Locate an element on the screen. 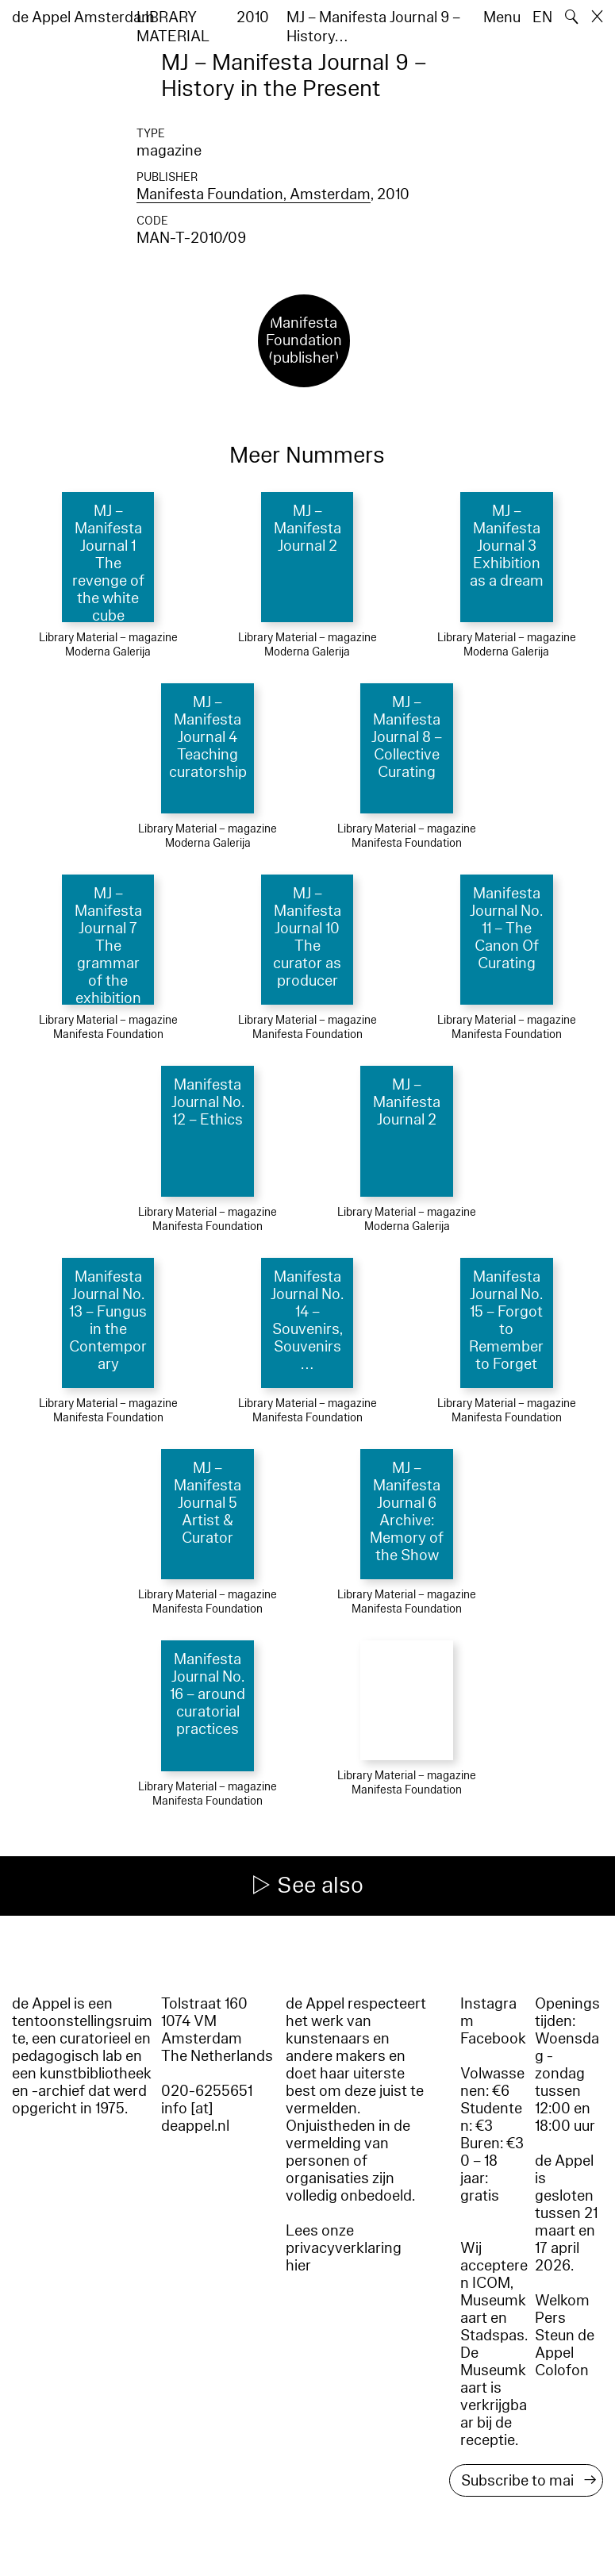 The height and width of the screenshot is (2576, 615). Instagram is located at coordinates (488, 2013).